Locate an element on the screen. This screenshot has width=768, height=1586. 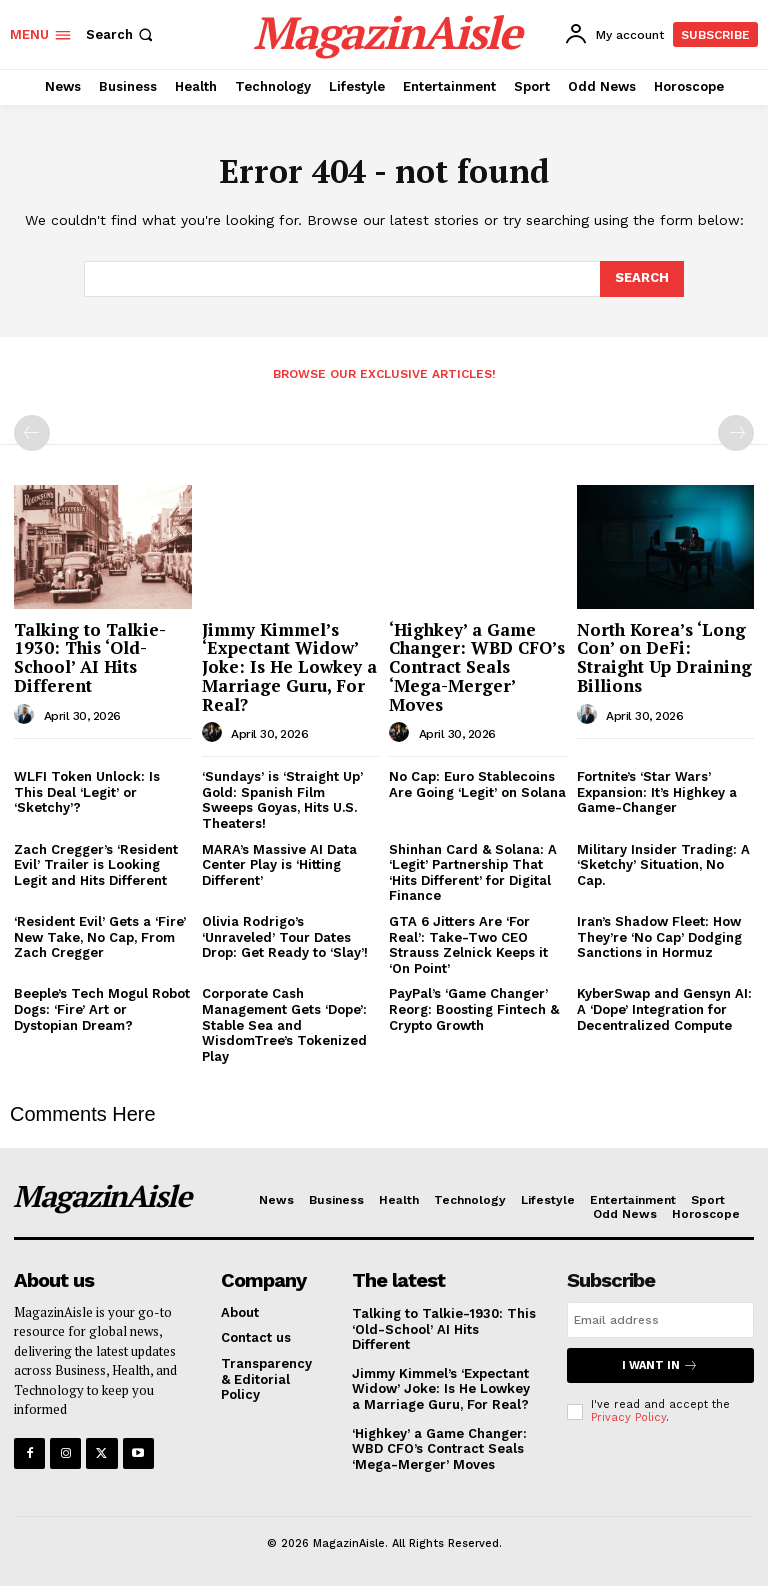
Olivia Rodrigo’s ‘Unraveled’ Tour Dates Drop: Get Ready to ‘Slay’! is located at coordinates (285, 937).